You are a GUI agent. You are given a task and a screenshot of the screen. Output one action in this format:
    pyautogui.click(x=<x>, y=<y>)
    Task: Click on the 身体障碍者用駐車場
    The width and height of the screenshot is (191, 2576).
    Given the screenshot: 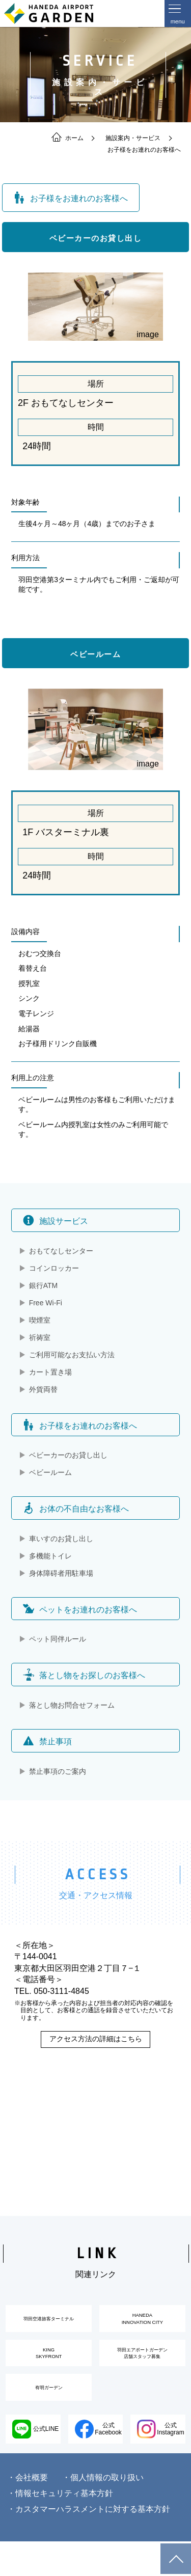 What is the action you would take?
    pyautogui.click(x=61, y=1573)
    